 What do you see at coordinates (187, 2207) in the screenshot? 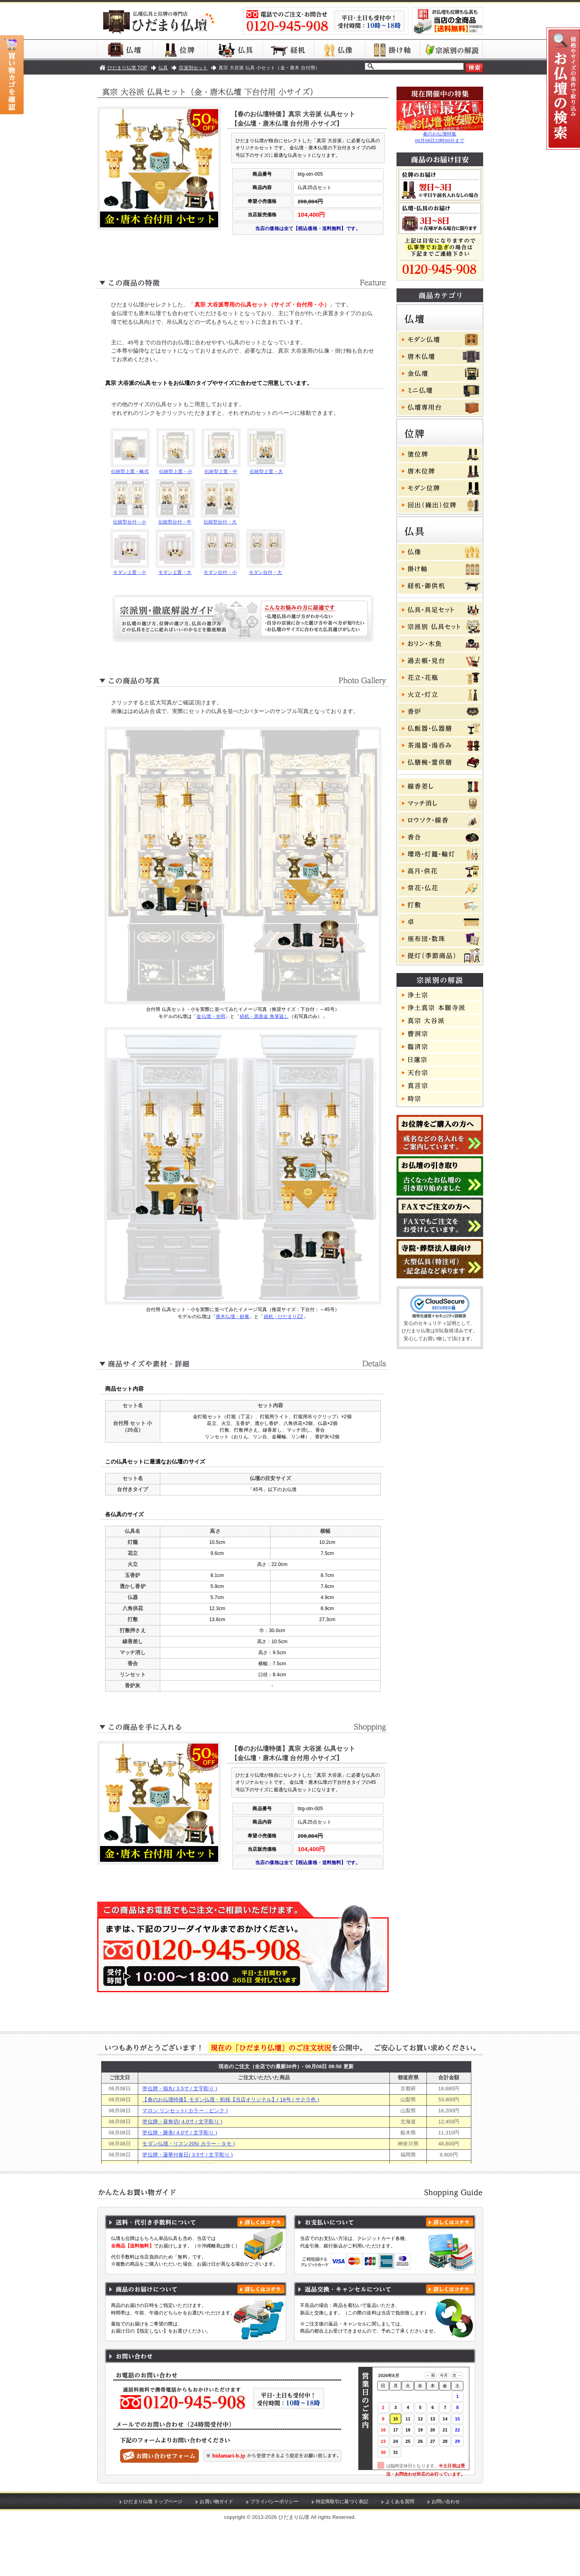
I see `塗位牌・蓮華付春日( 3.5寸 / 文字彫り )` at bounding box center [187, 2207].